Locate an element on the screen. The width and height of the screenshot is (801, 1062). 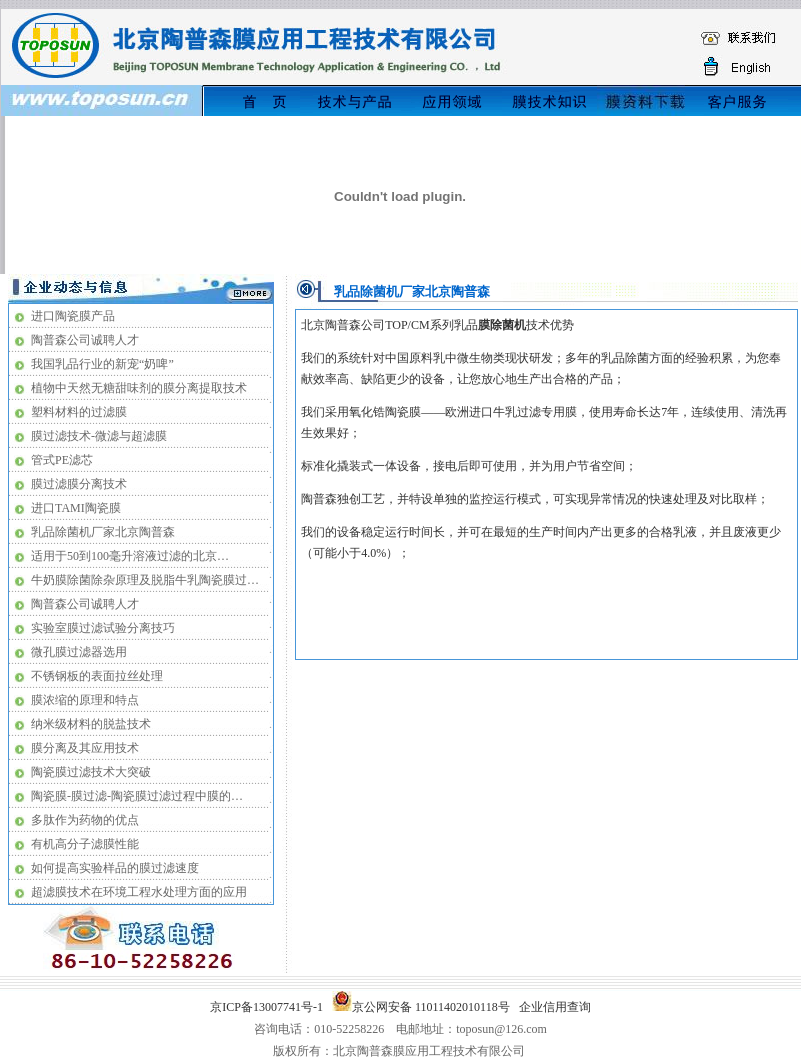
陶瓷膜过滤技术大突破 is located at coordinates (91, 772).